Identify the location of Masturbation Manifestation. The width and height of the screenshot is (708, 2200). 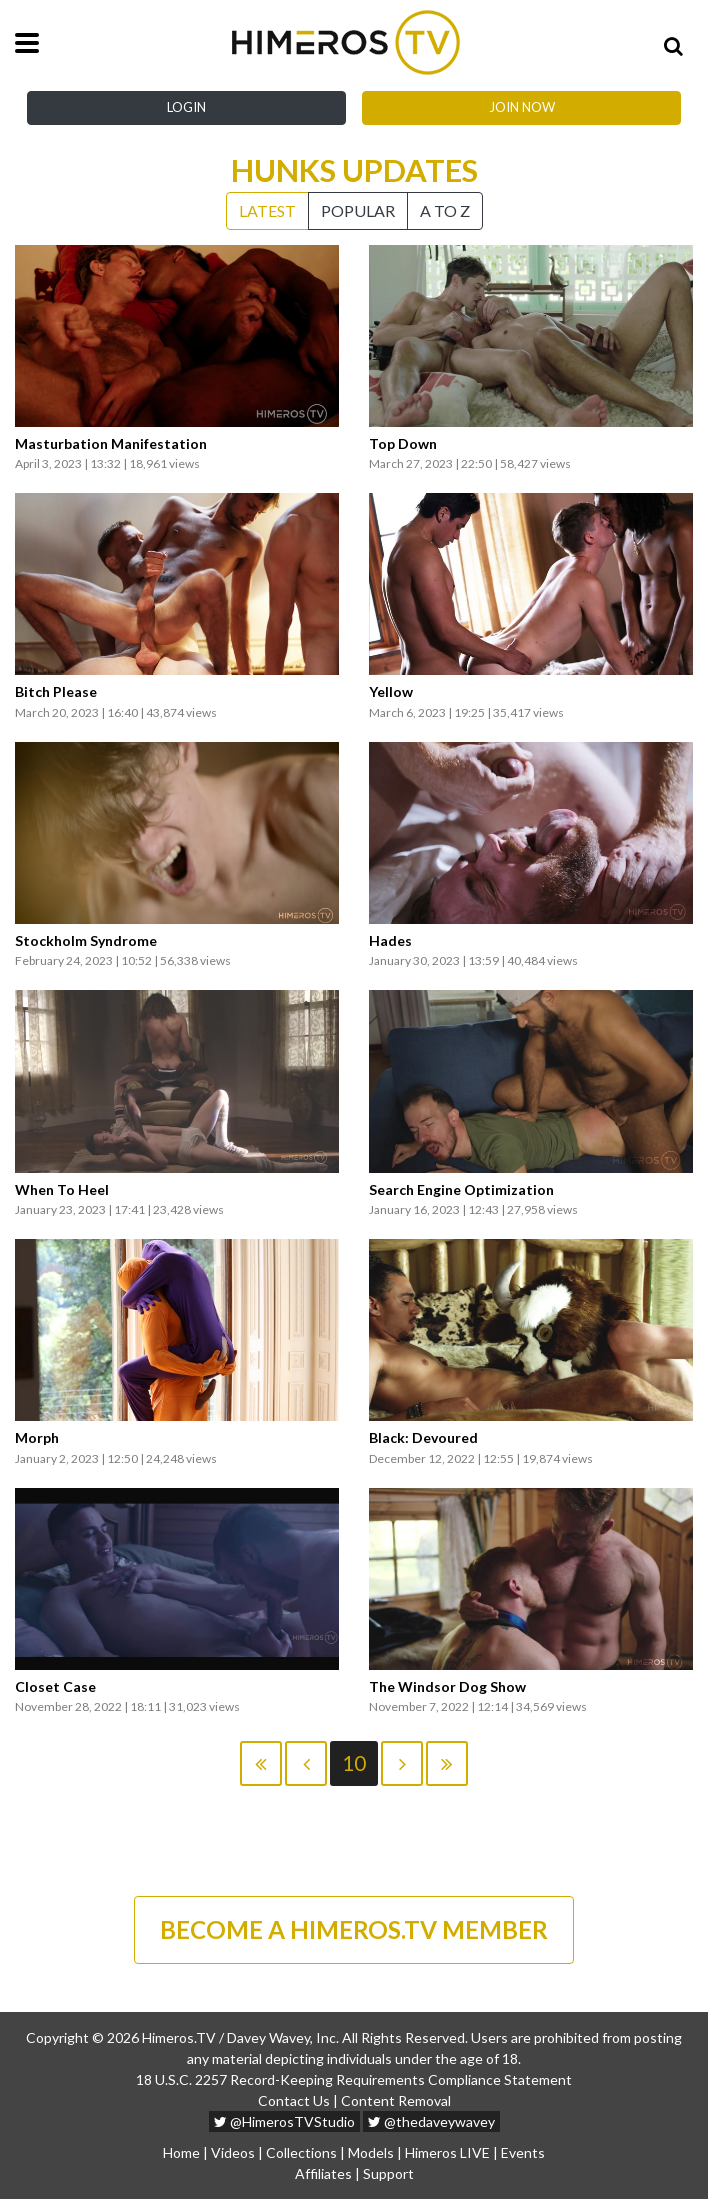
(111, 444).